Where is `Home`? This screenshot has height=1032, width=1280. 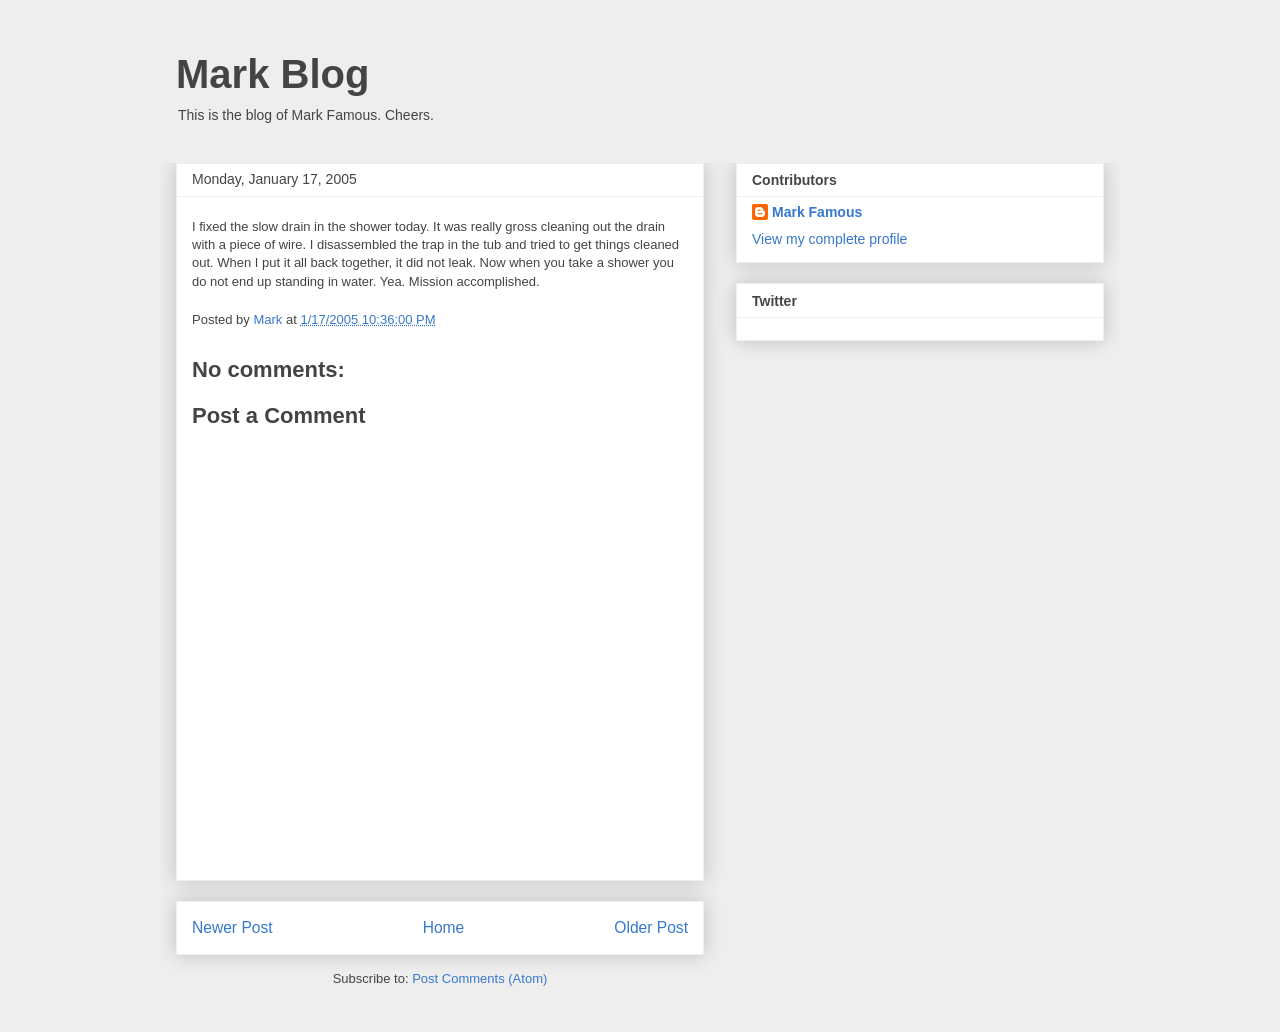
Home is located at coordinates (444, 927).